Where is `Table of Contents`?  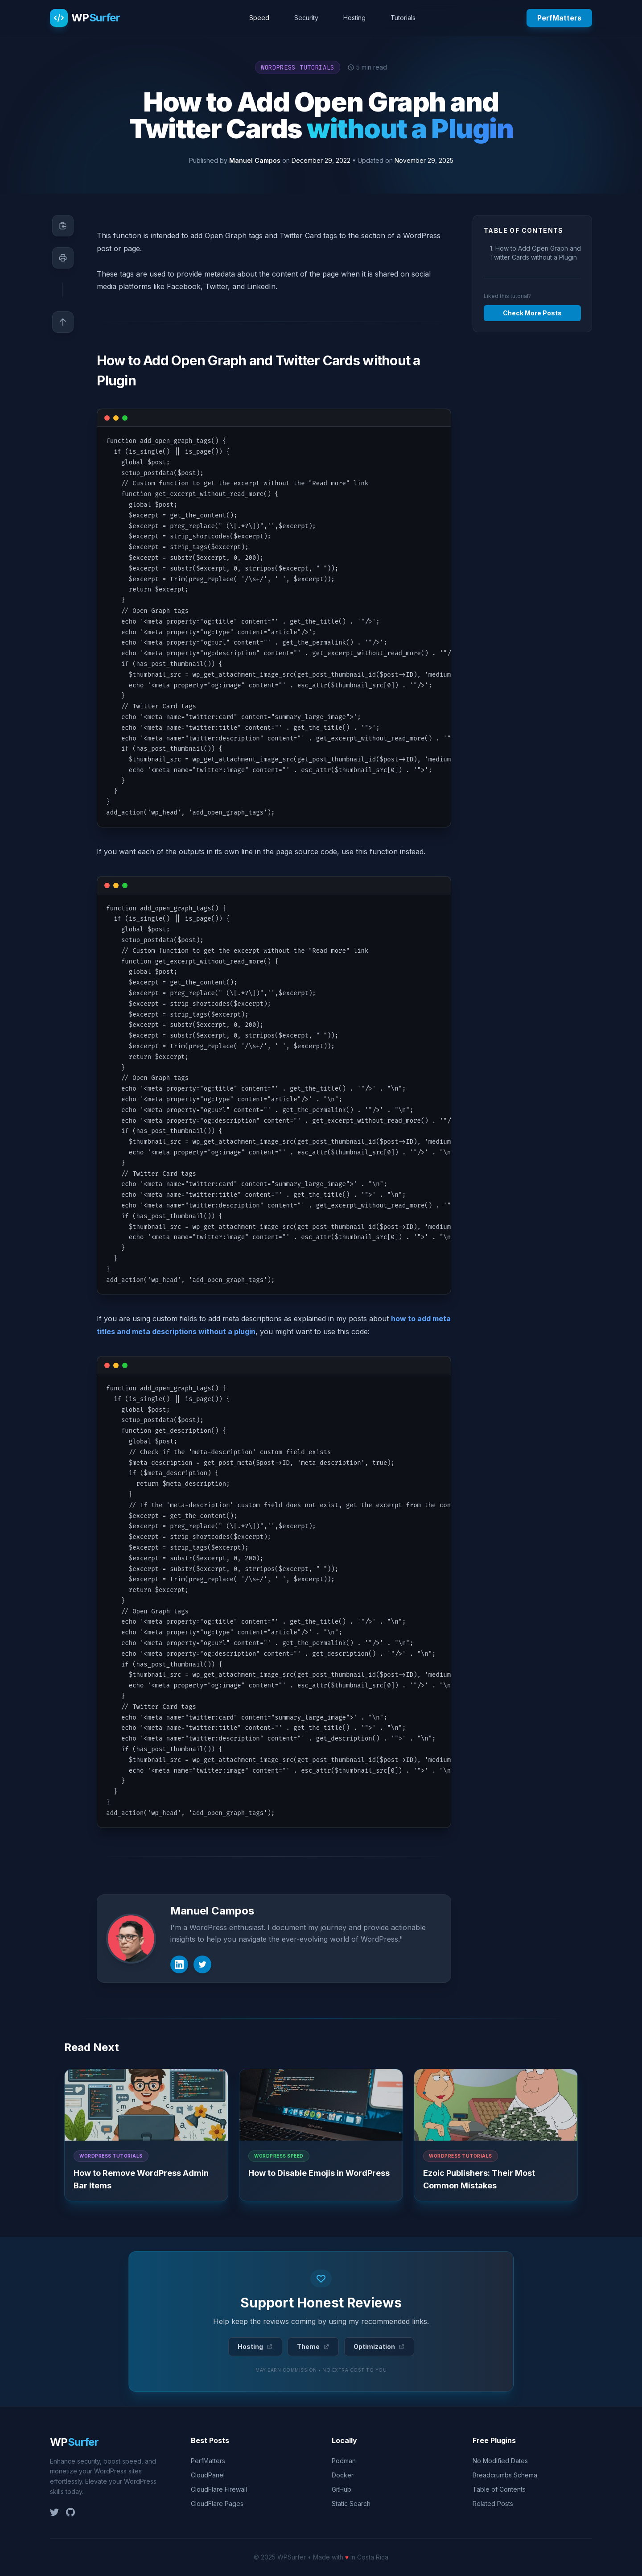 Table of Contents is located at coordinates (499, 2489).